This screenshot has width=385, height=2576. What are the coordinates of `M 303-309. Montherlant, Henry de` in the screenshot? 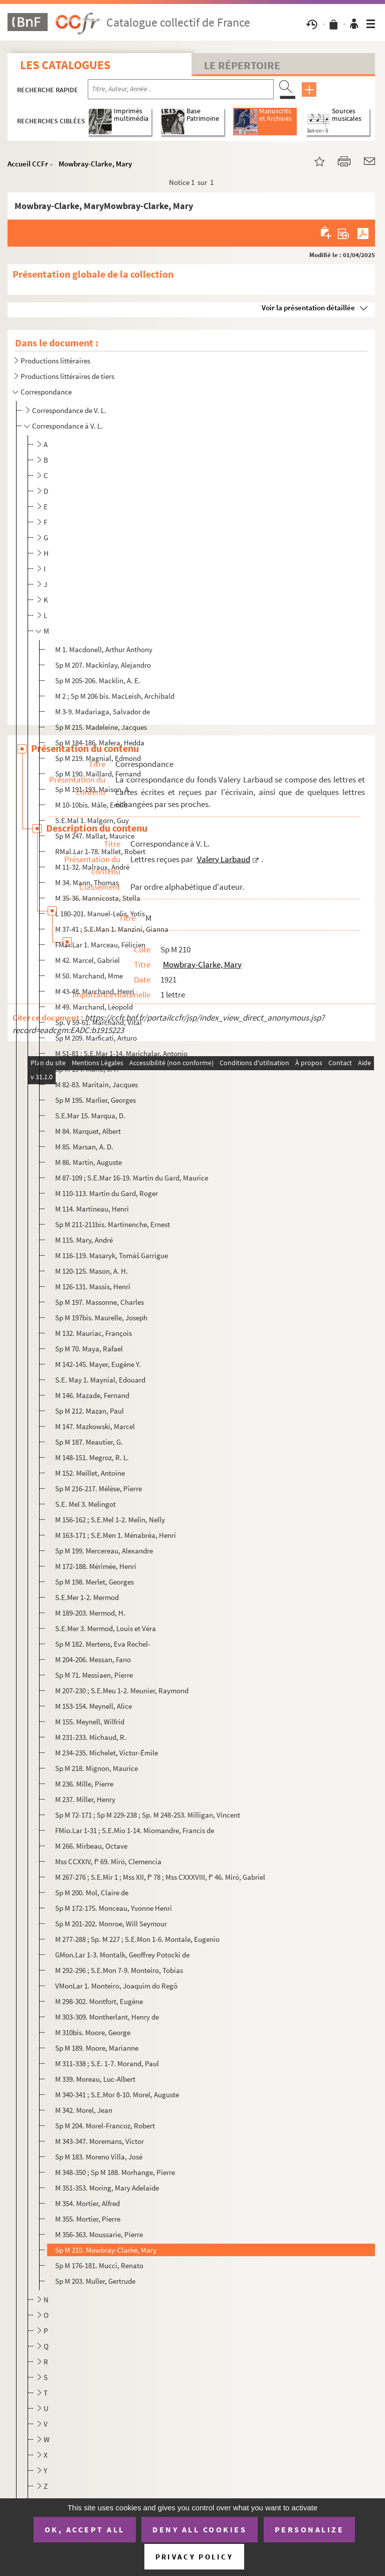 It's located at (107, 2017).